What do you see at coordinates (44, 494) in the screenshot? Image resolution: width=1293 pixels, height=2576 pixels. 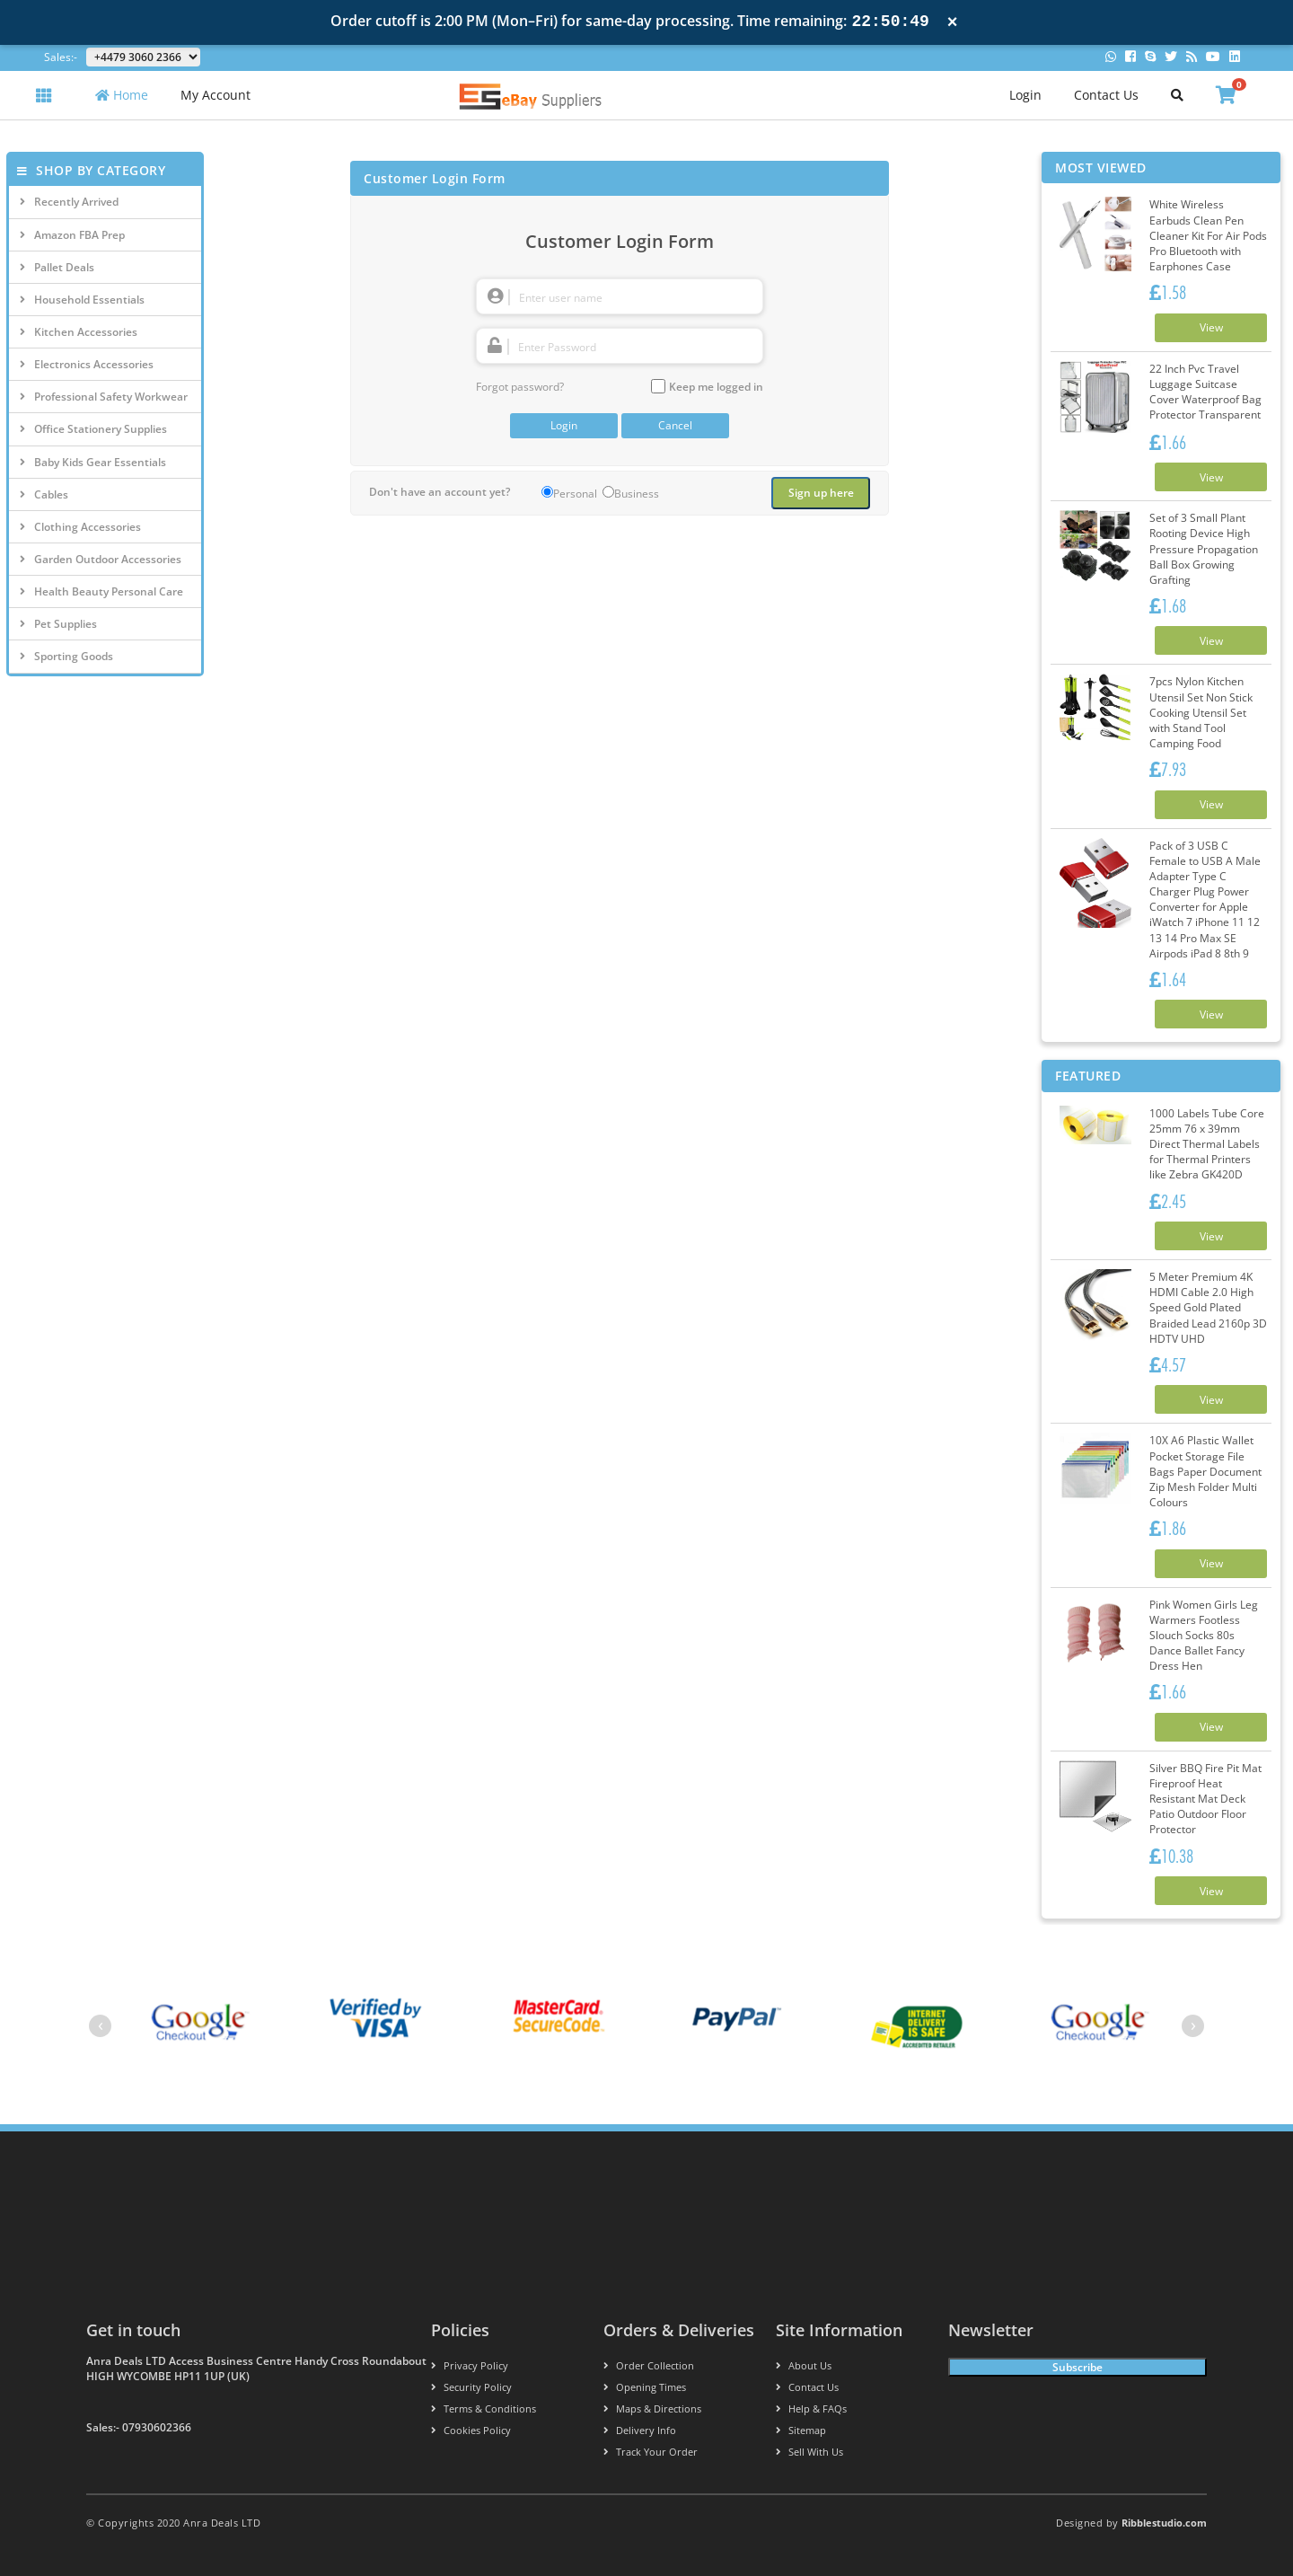 I see `Cables` at bounding box center [44, 494].